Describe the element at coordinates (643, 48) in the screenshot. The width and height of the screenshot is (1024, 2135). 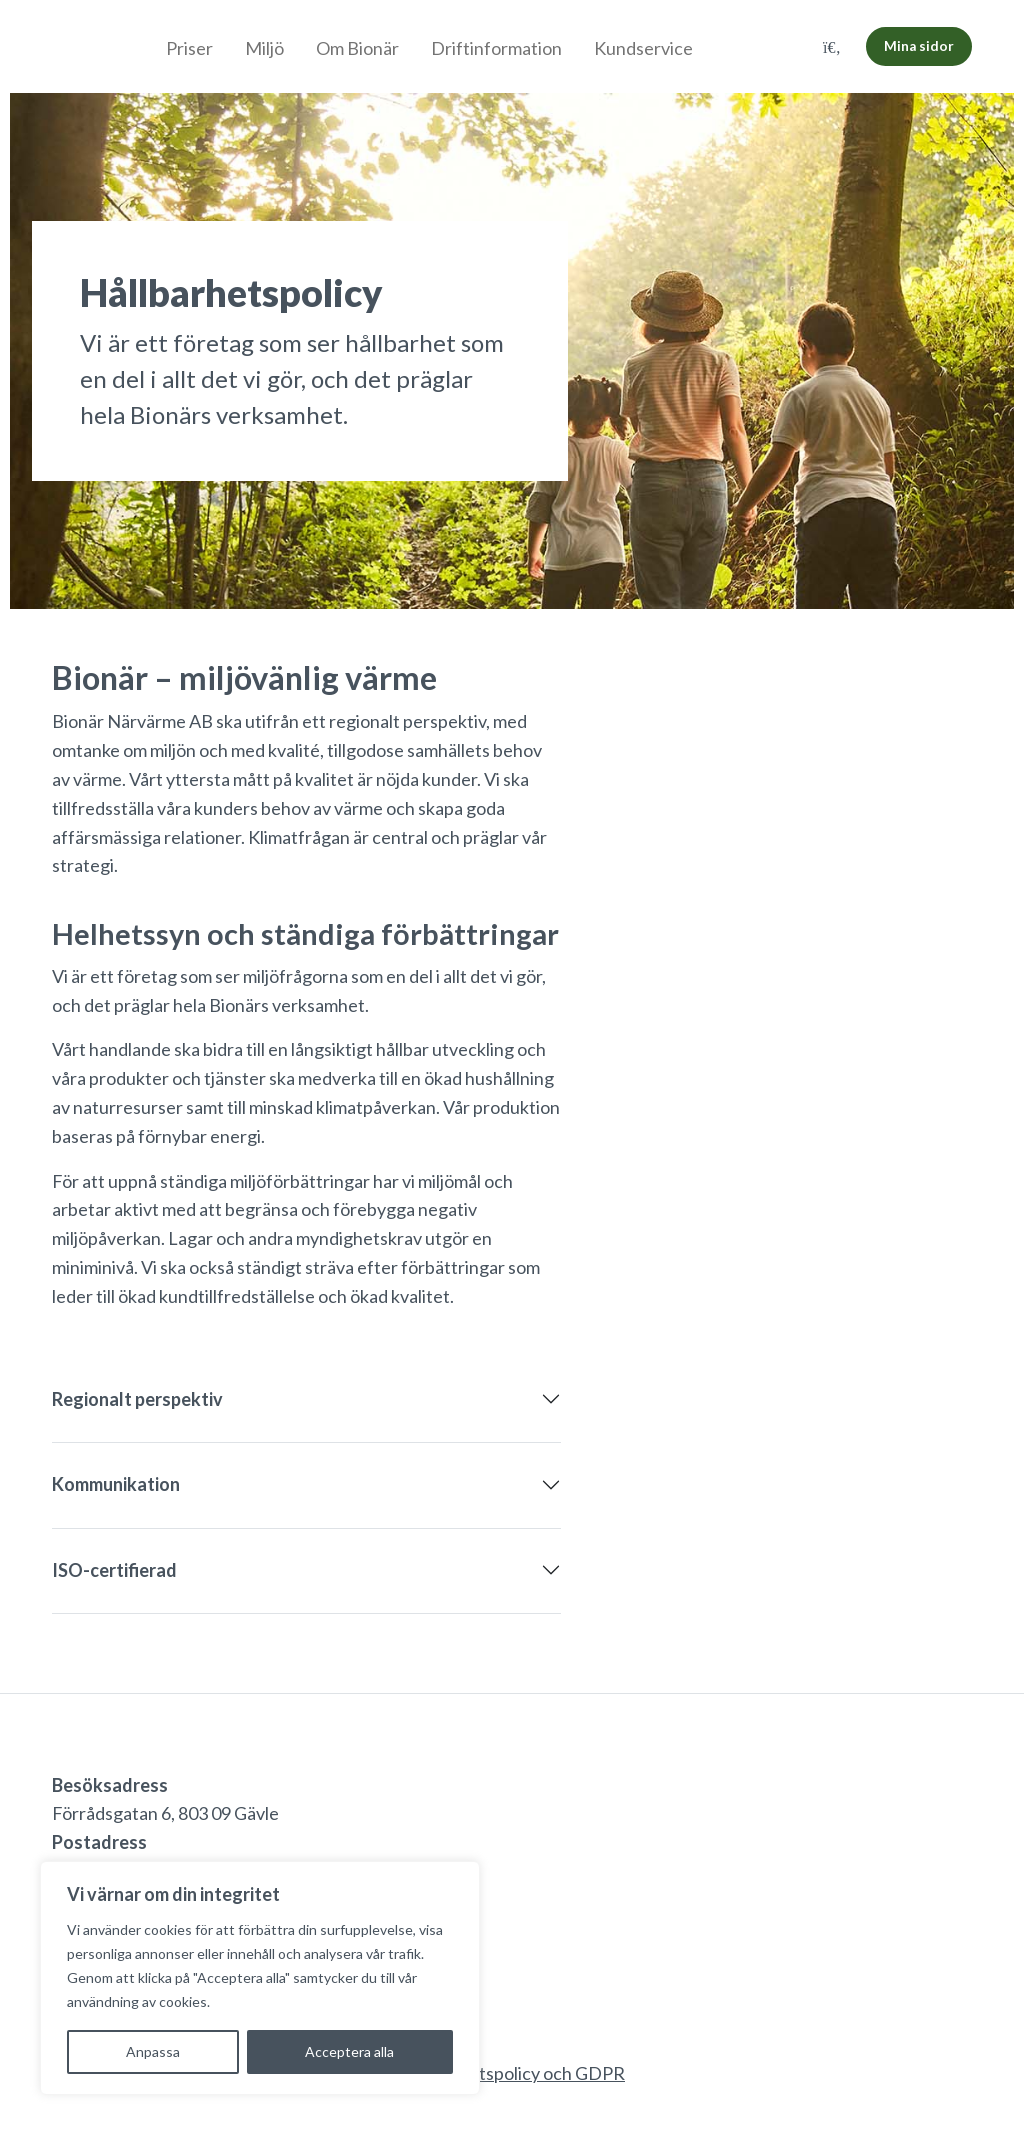
I see `Kundservice` at that location.